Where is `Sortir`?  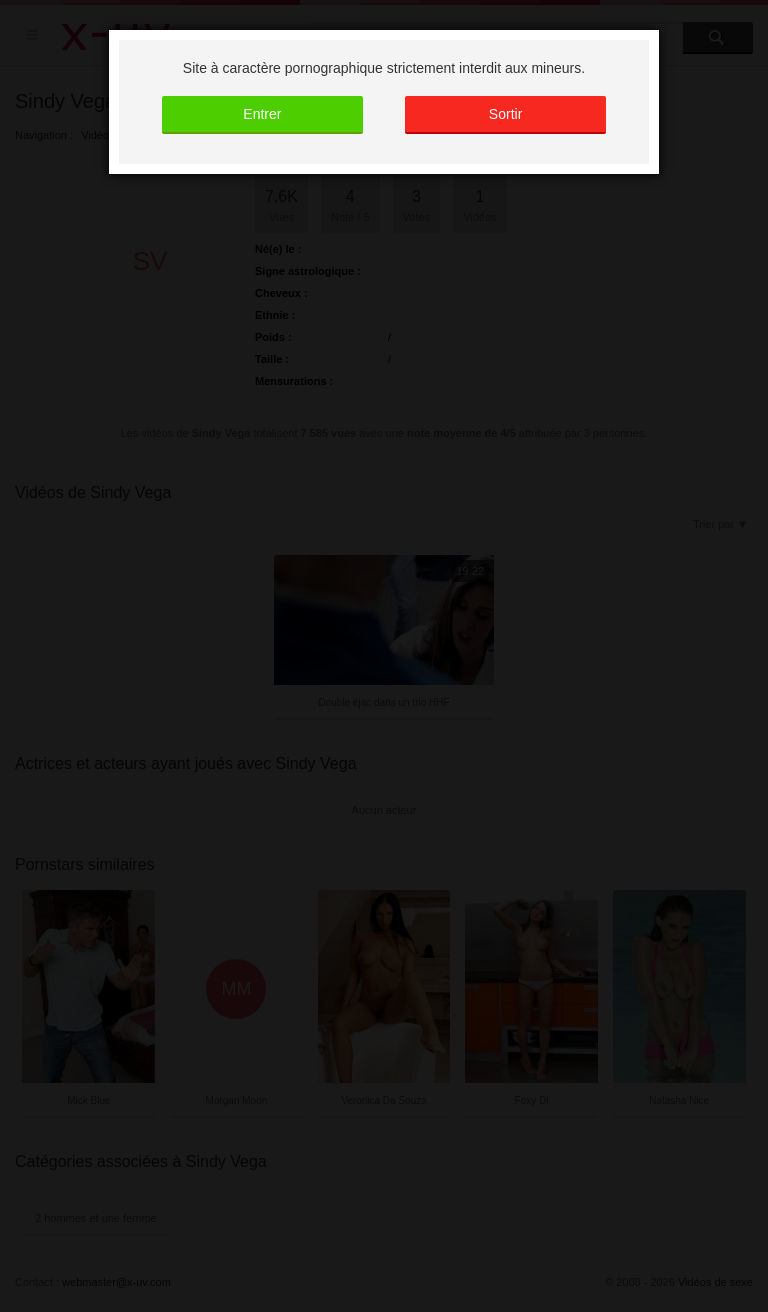 Sortir is located at coordinates (505, 114).